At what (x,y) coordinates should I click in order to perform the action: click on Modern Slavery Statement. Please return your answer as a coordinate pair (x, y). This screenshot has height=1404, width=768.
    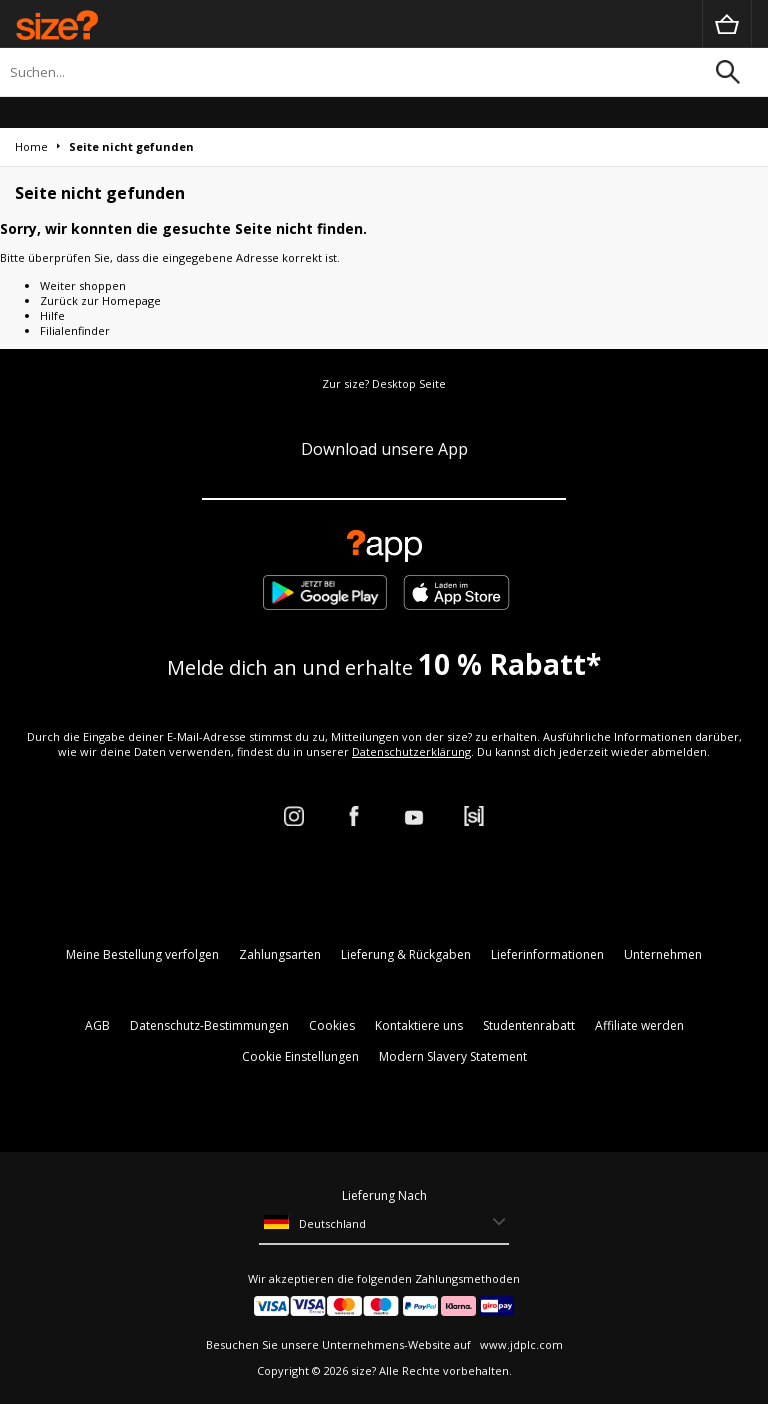
    Looking at the image, I should click on (453, 1056).